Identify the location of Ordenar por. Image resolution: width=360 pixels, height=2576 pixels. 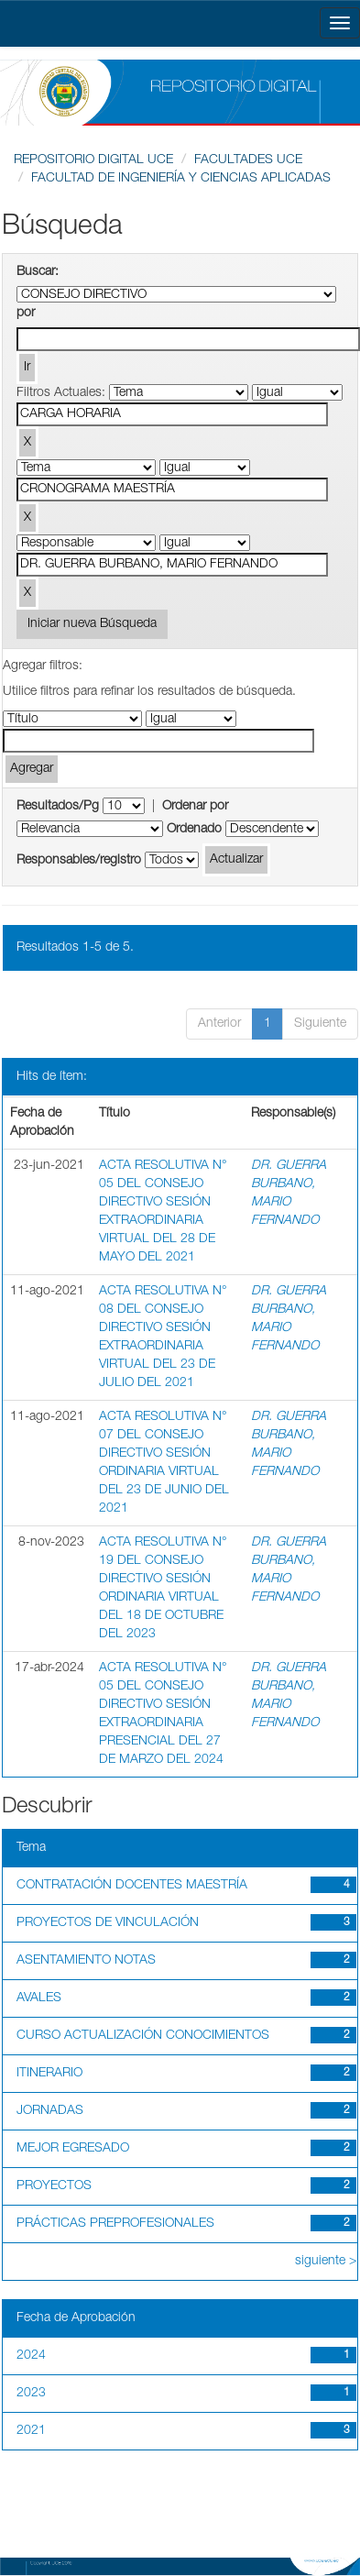
(195, 806).